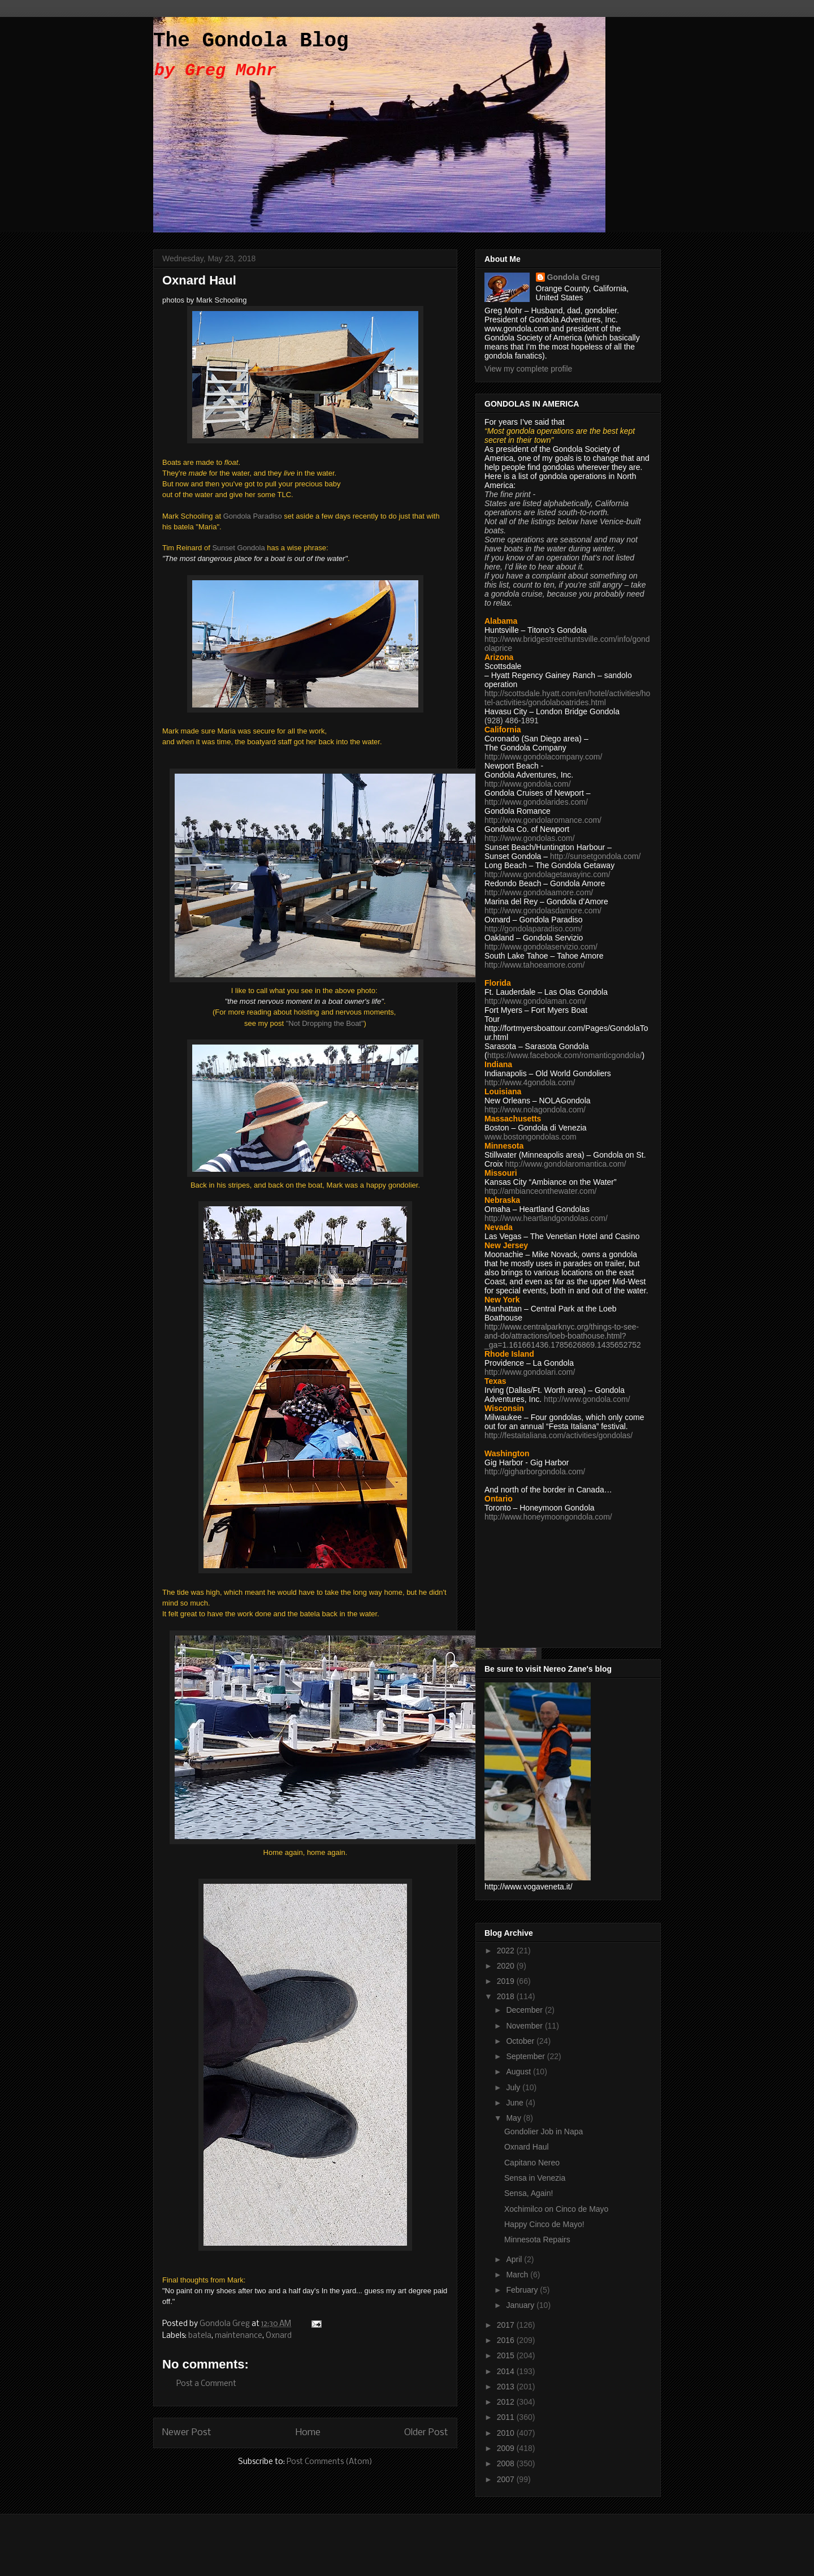  I want to click on http://www.gondolaservizio.com/, so click(540, 946).